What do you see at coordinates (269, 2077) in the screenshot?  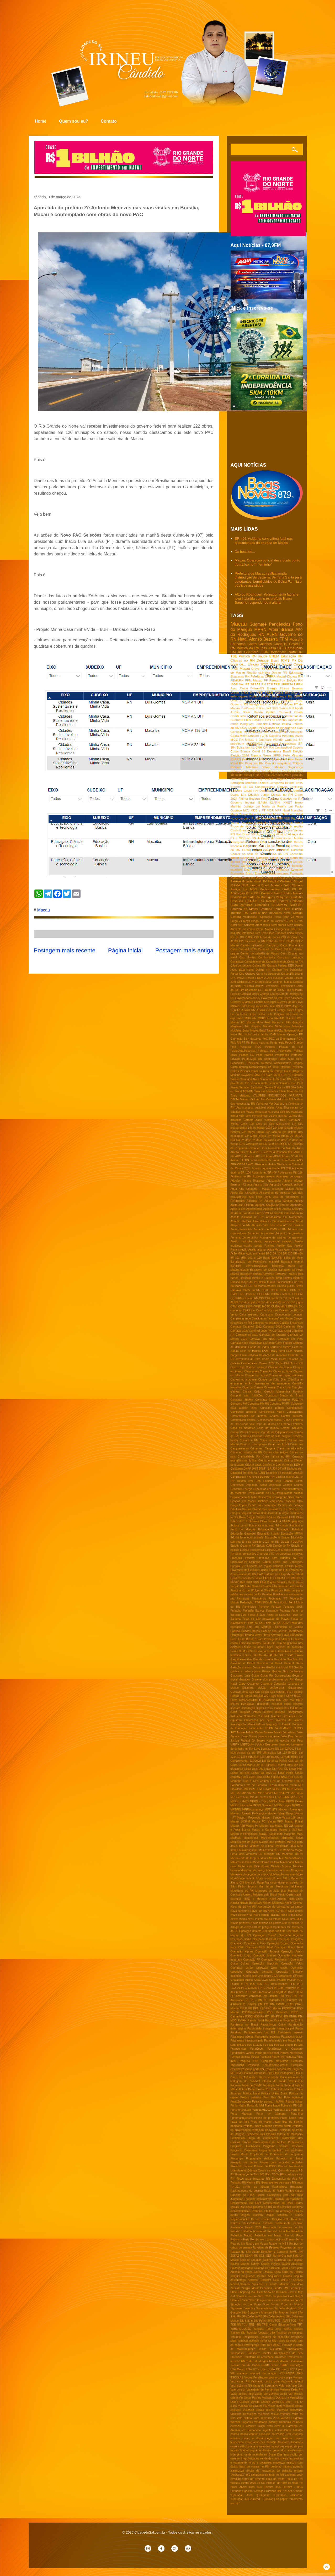 I see `Plano de saúde` at bounding box center [269, 2077].